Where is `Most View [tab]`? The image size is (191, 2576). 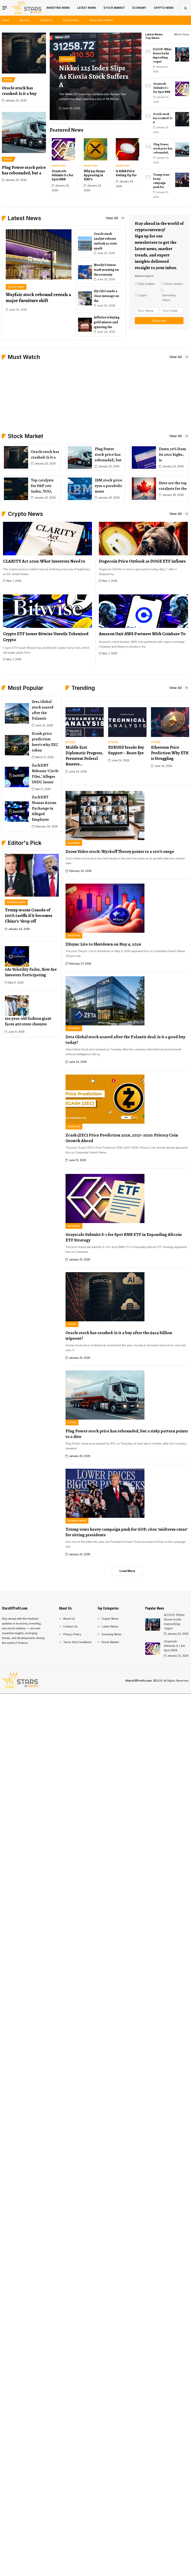
Most View [tab] is located at coordinates (181, 34).